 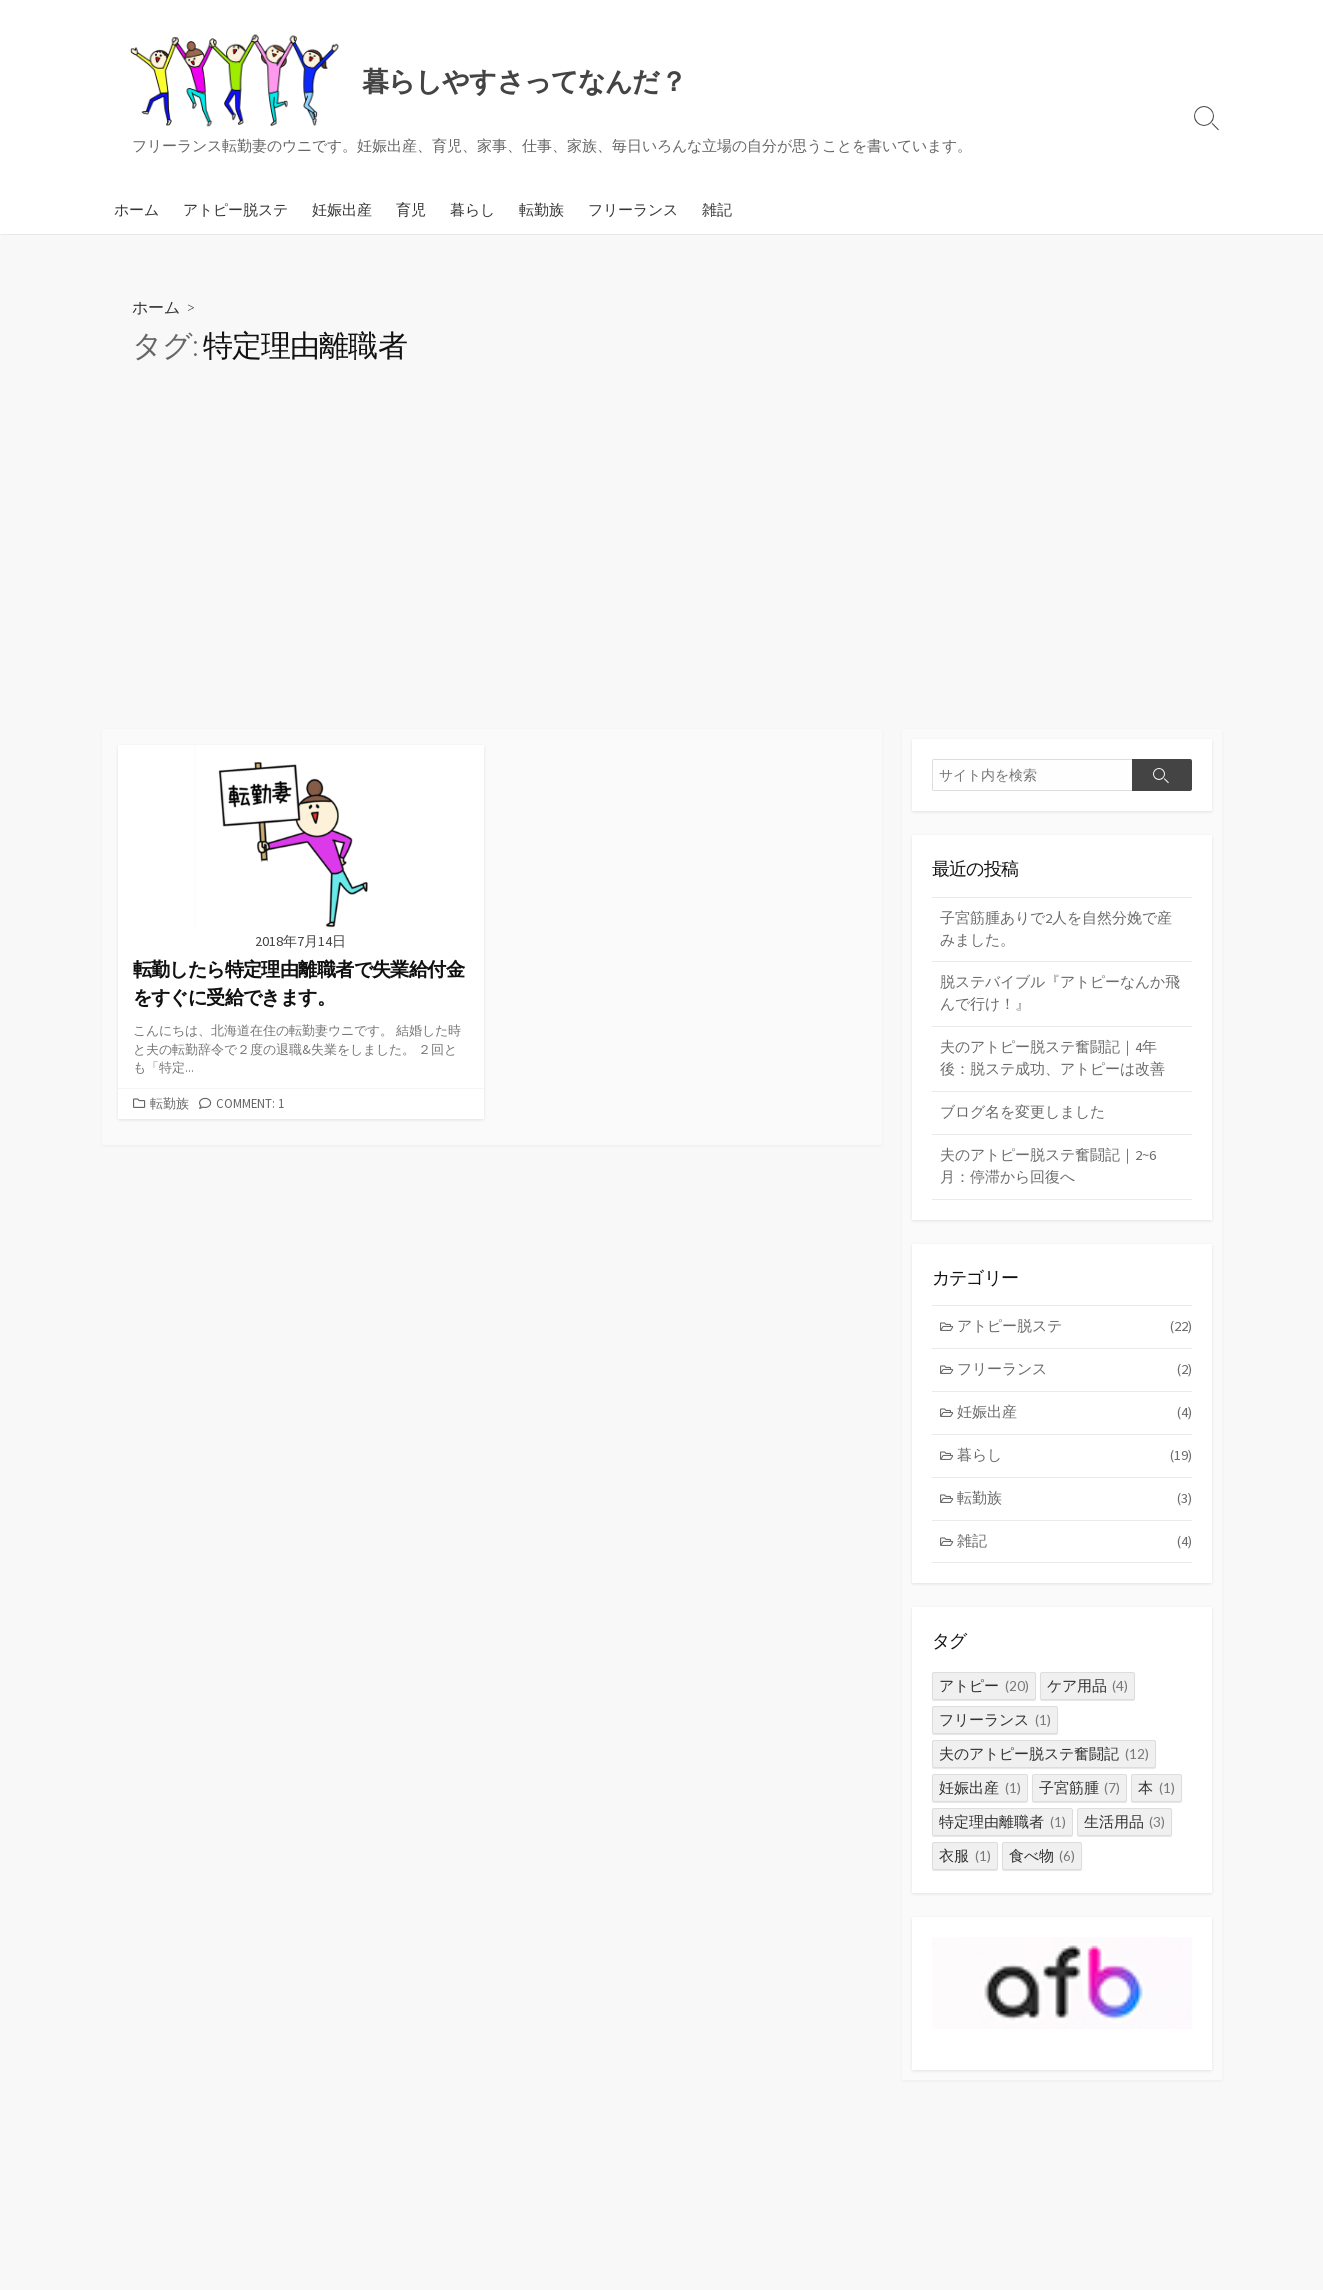 I want to click on ブログ名を変更しました, so click(x=1022, y=1116).